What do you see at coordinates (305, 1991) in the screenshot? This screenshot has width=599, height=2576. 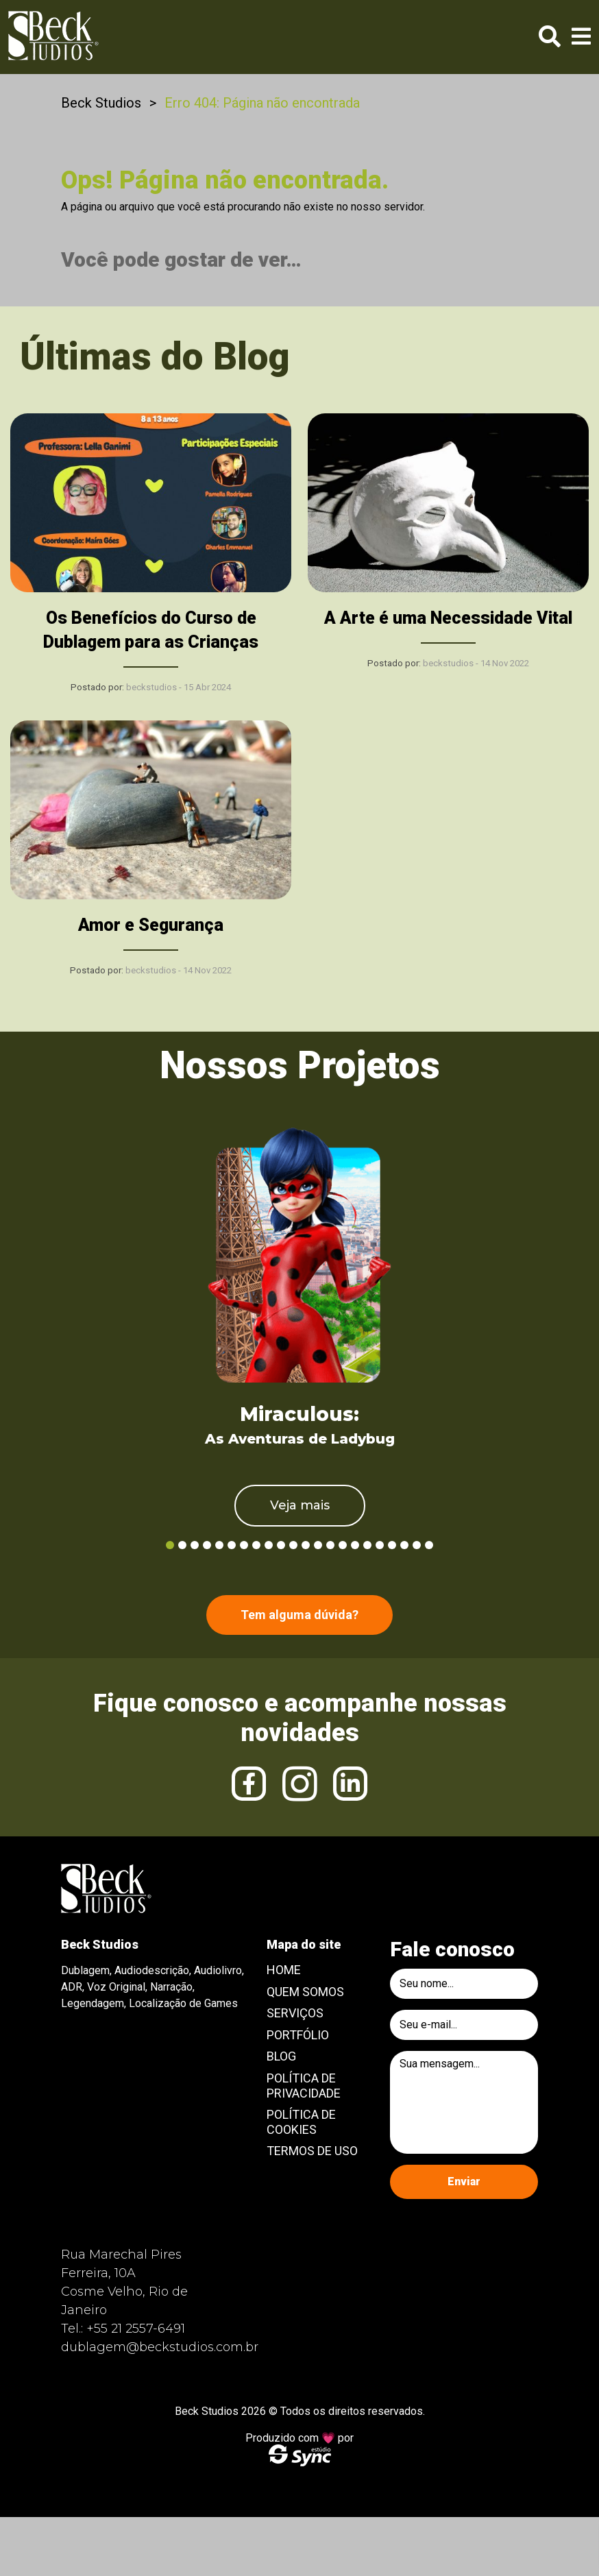 I see `Quem Somos` at bounding box center [305, 1991].